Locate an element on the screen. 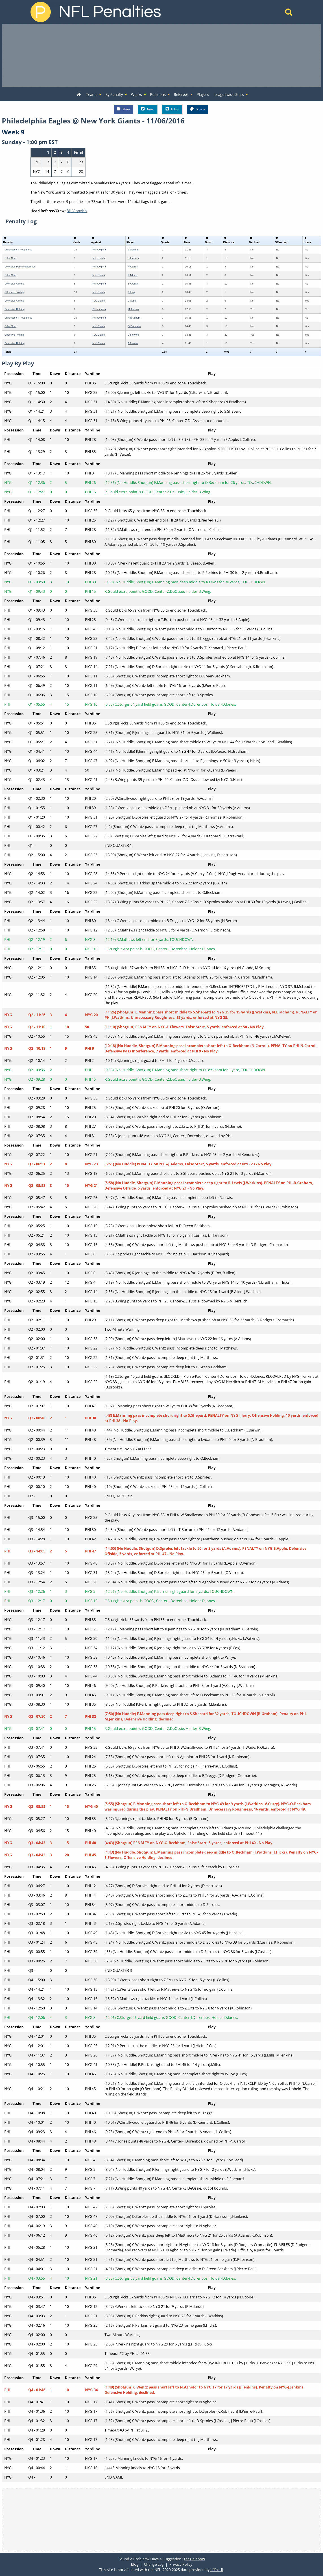 The image size is (323, 2576). J.Watkins is located at coordinates (133, 249).